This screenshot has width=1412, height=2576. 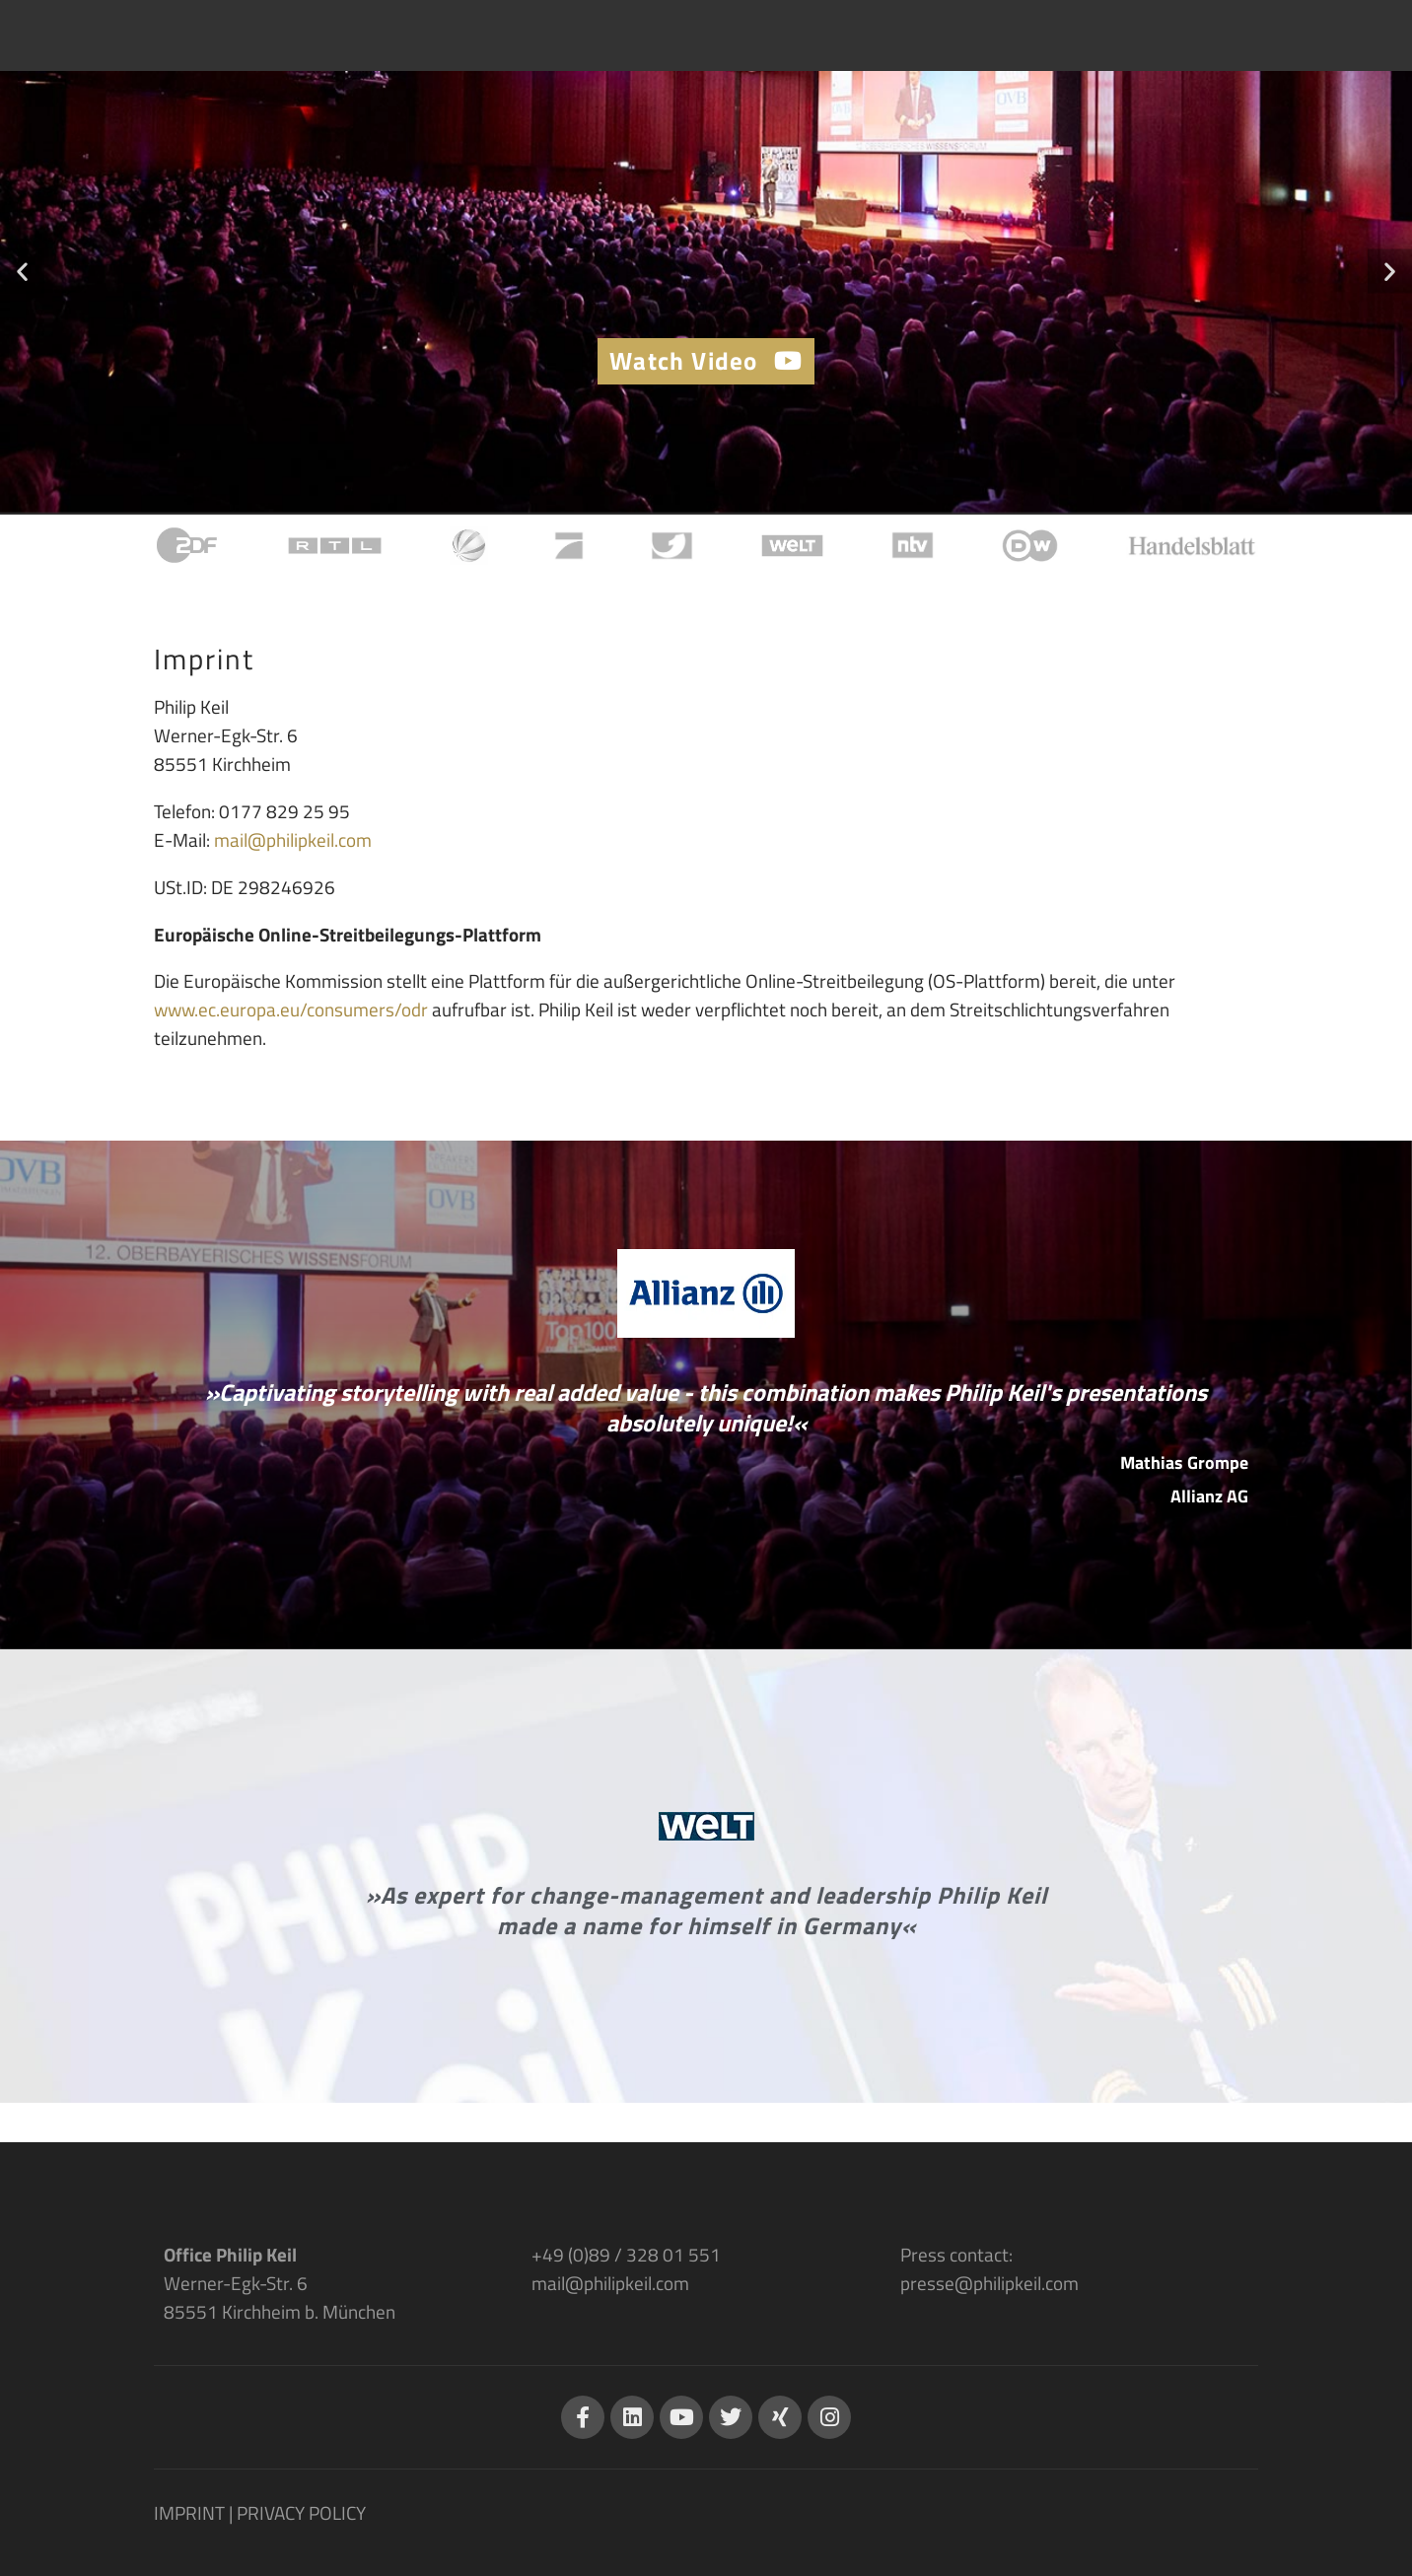 What do you see at coordinates (989, 2282) in the screenshot?
I see `presse@philipkeil.com` at bounding box center [989, 2282].